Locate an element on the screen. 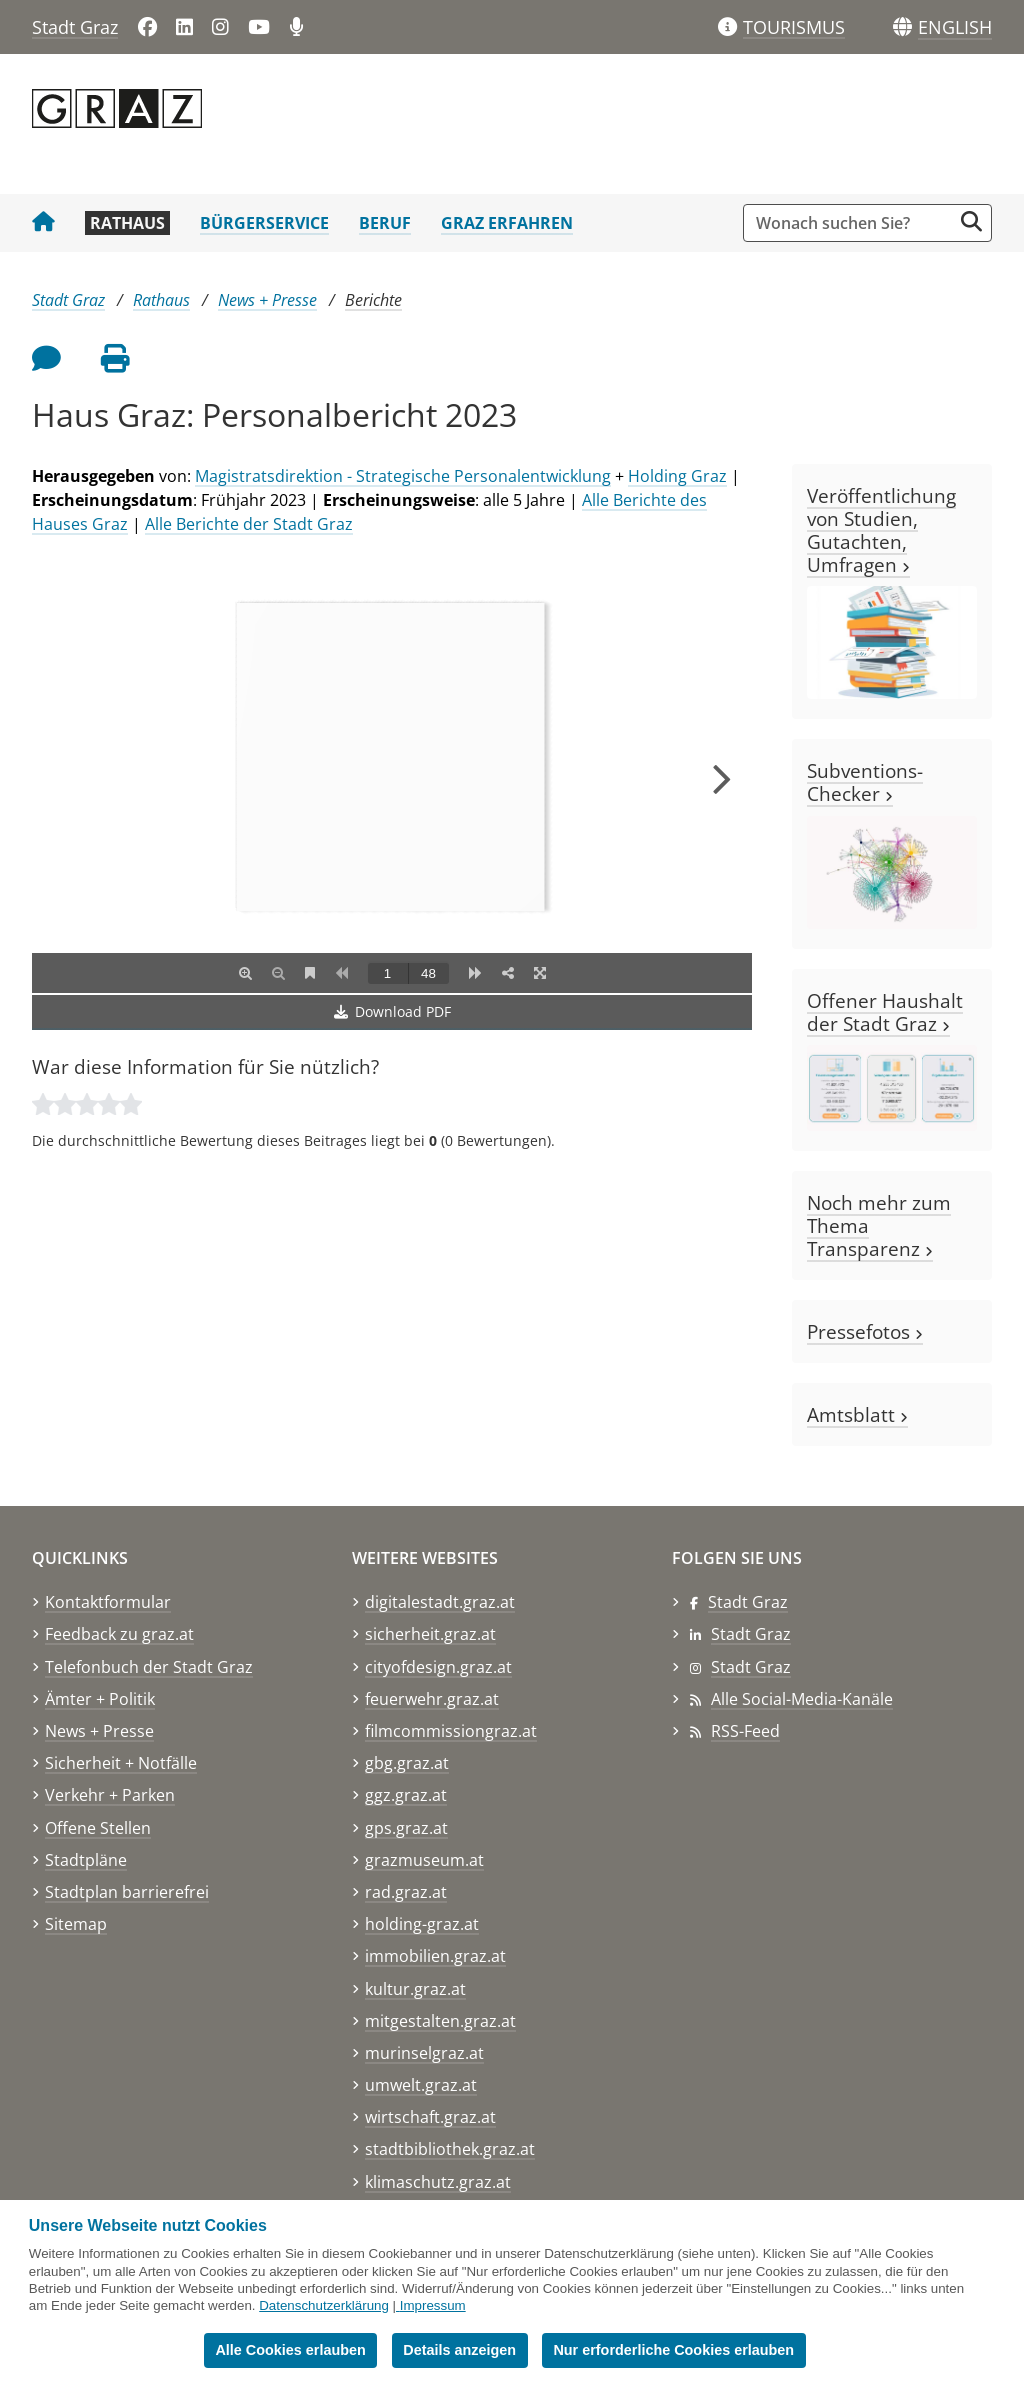 The height and width of the screenshot is (2386, 1024). Stadt Graz is located at coordinates (75, 27).